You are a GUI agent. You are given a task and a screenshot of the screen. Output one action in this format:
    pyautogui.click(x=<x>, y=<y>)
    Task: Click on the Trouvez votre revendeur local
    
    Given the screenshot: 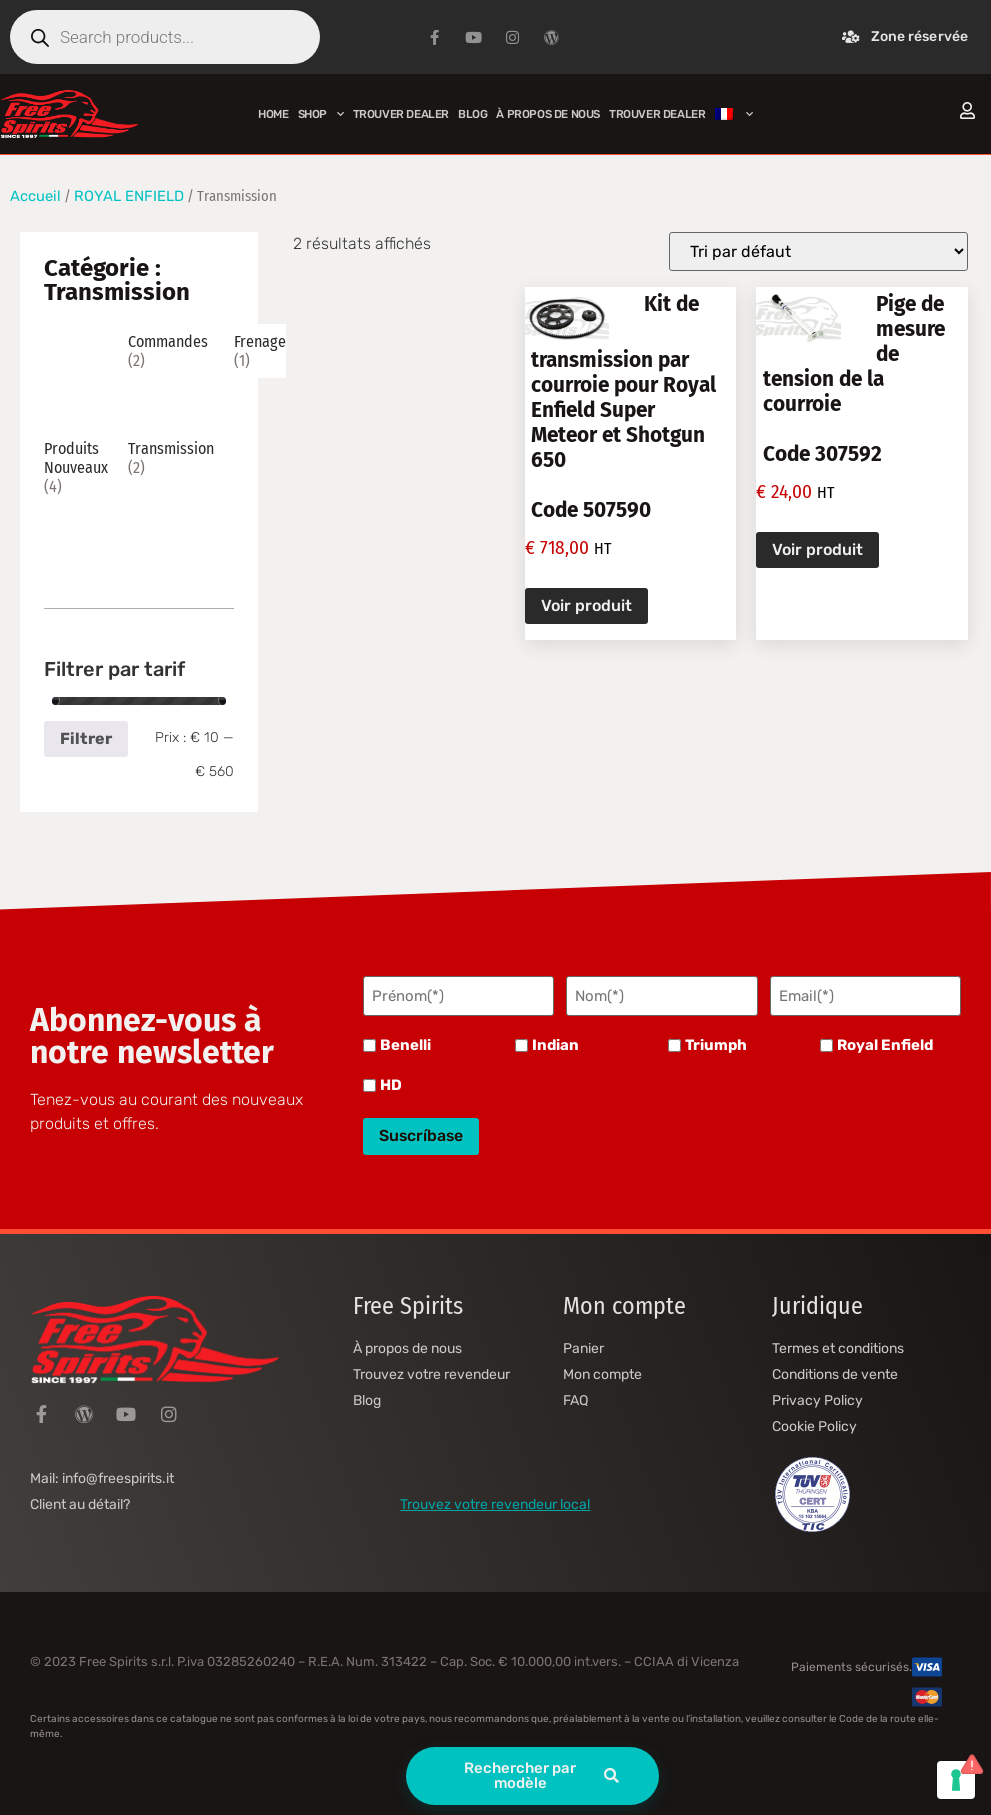 What is the action you would take?
    pyautogui.click(x=495, y=1503)
    